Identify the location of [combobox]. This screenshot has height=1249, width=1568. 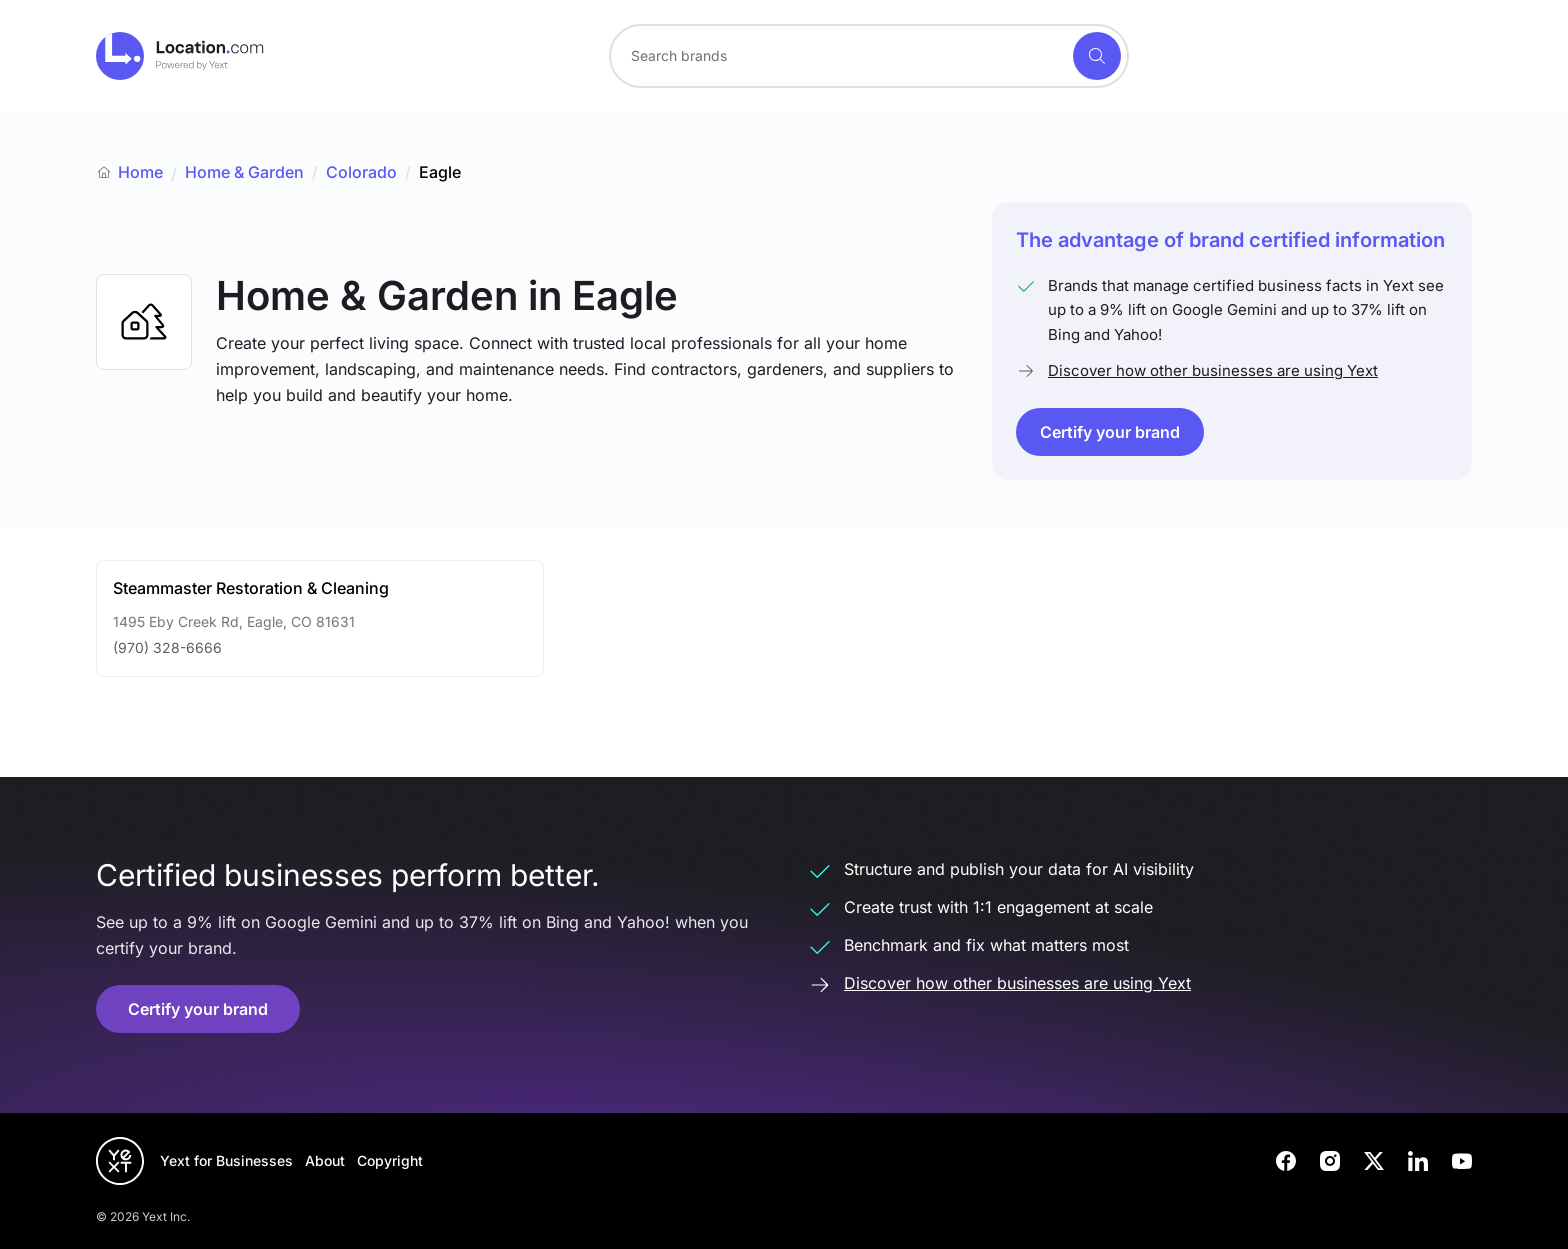
(869, 56).